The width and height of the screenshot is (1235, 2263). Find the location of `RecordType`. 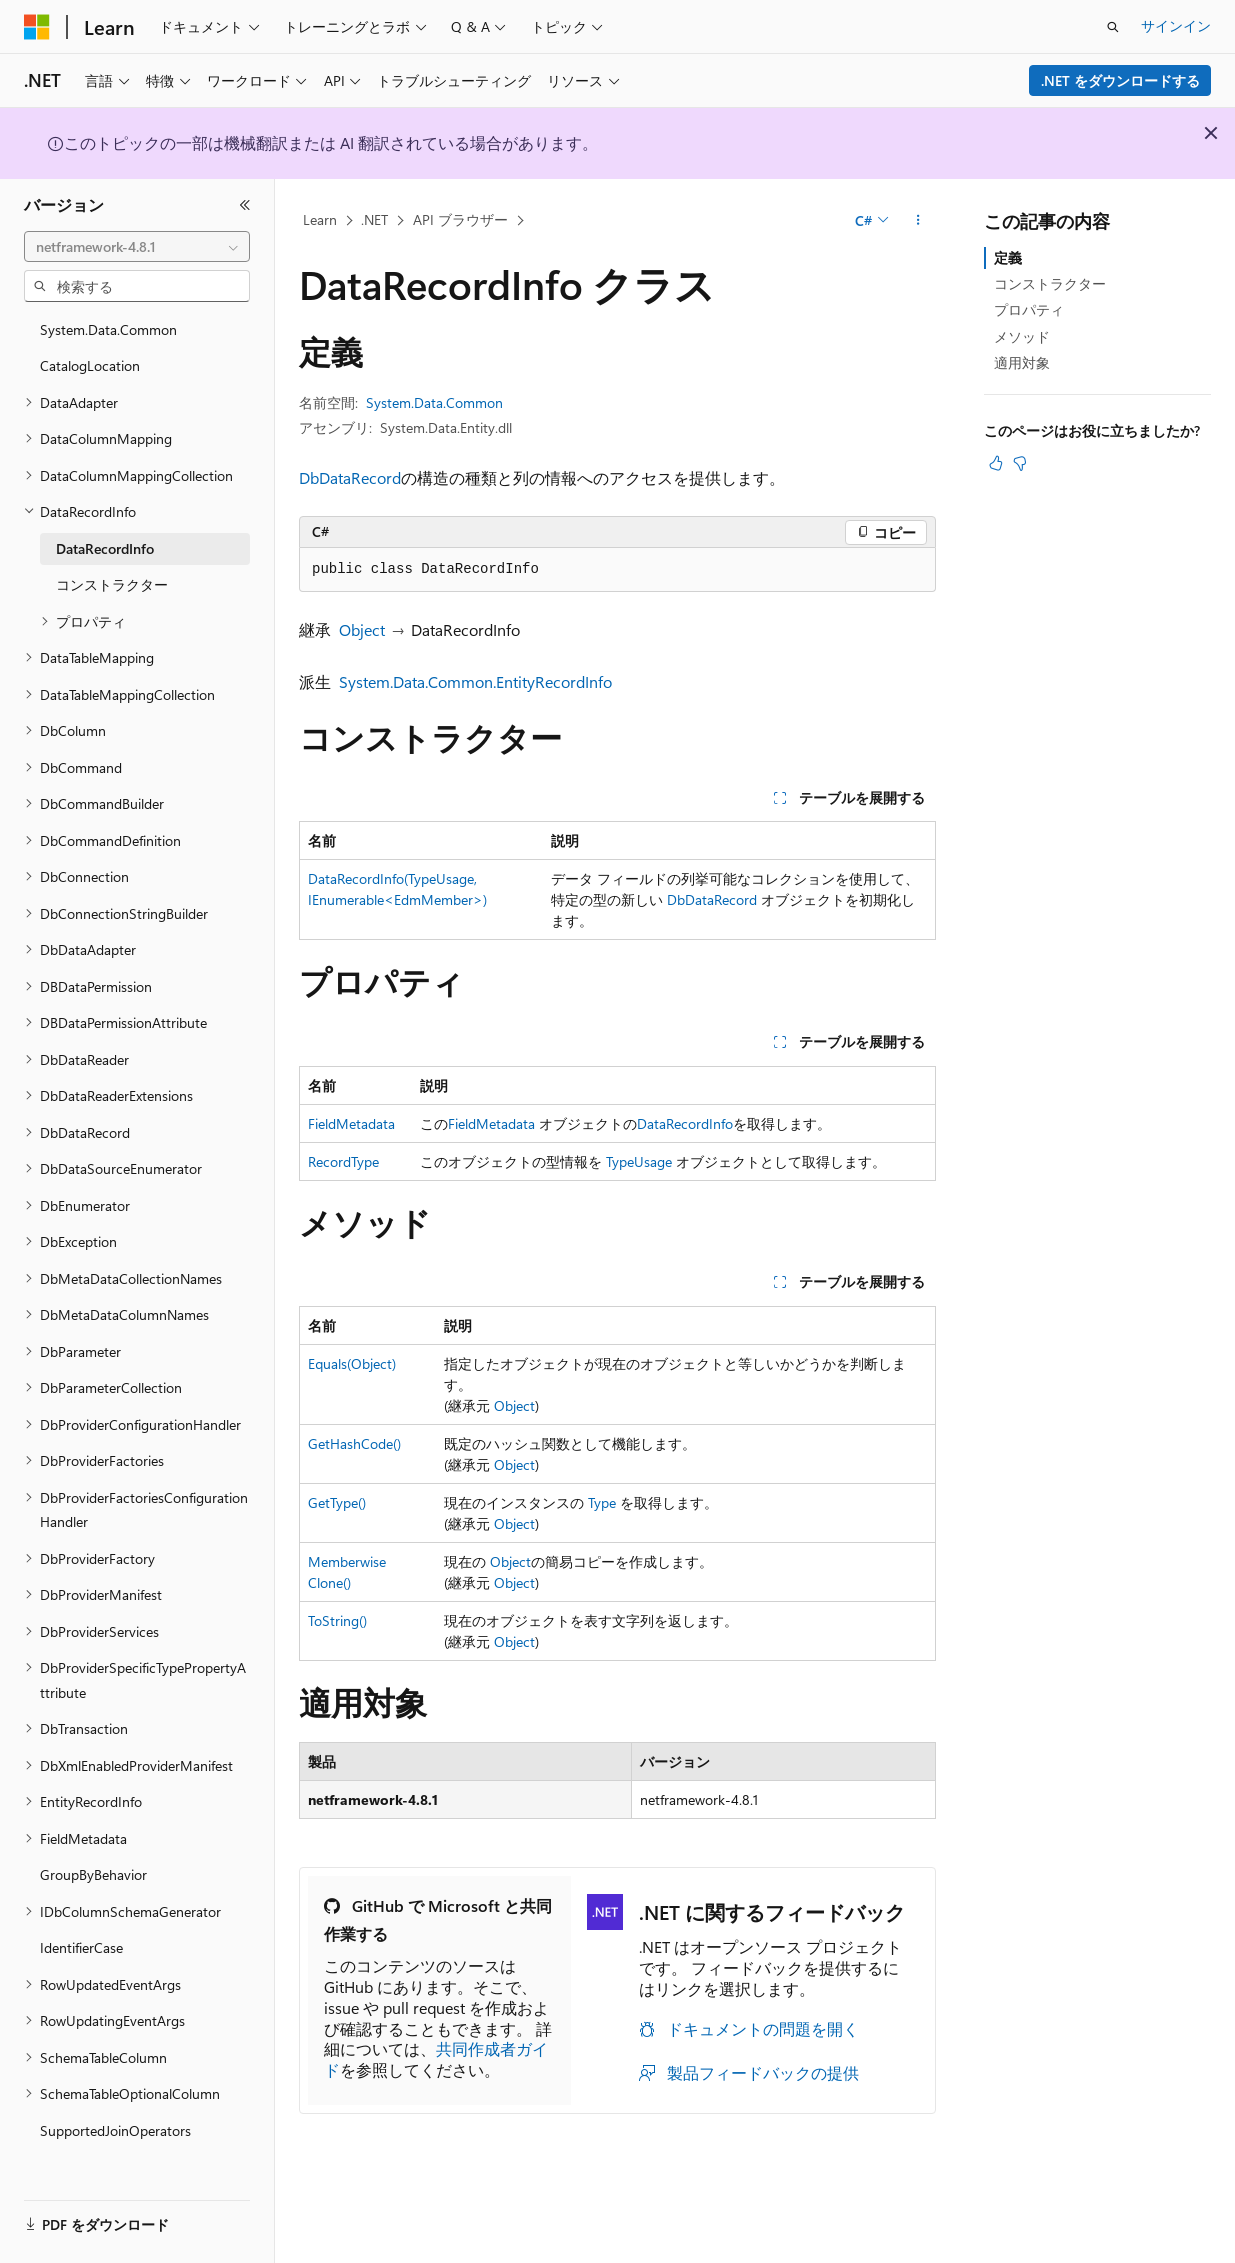

RecordType is located at coordinates (343, 1161).